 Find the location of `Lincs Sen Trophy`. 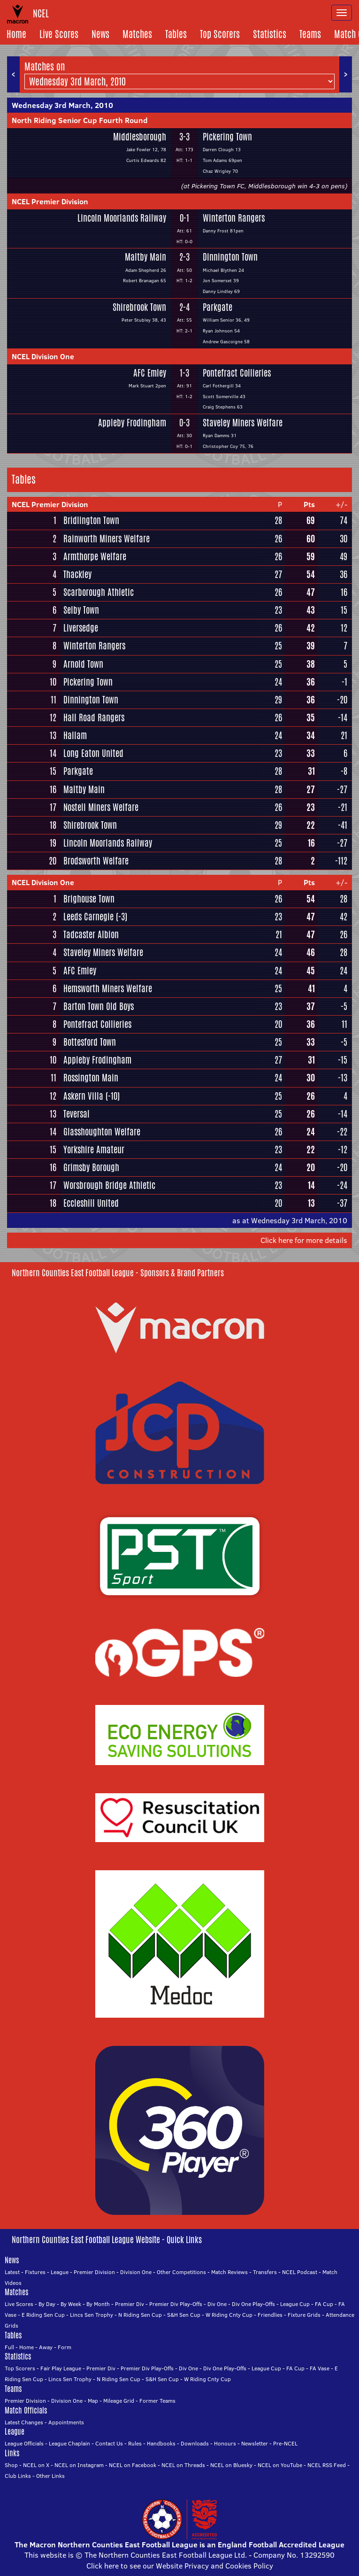

Lincs Sen Trophy is located at coordinates (91, 2315).